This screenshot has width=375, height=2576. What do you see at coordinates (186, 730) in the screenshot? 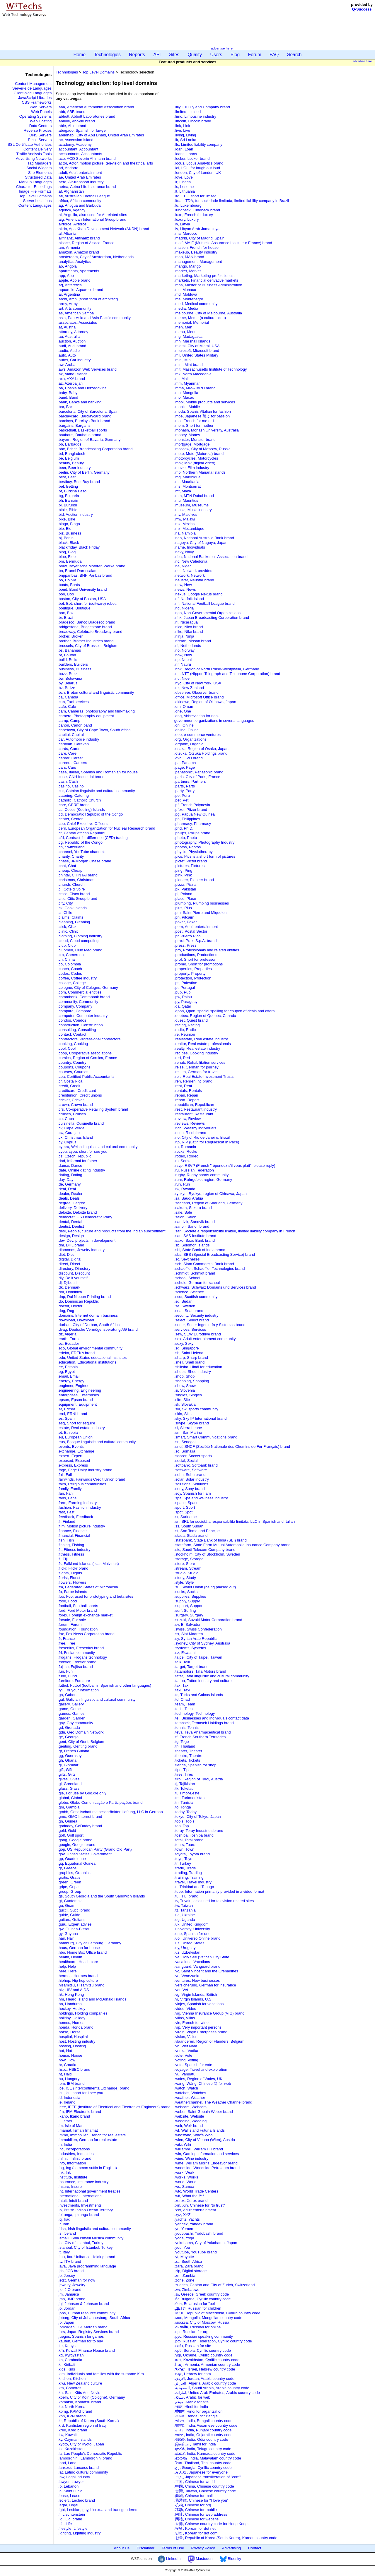
I see `.online, Online` at bounding box center [186, 730].